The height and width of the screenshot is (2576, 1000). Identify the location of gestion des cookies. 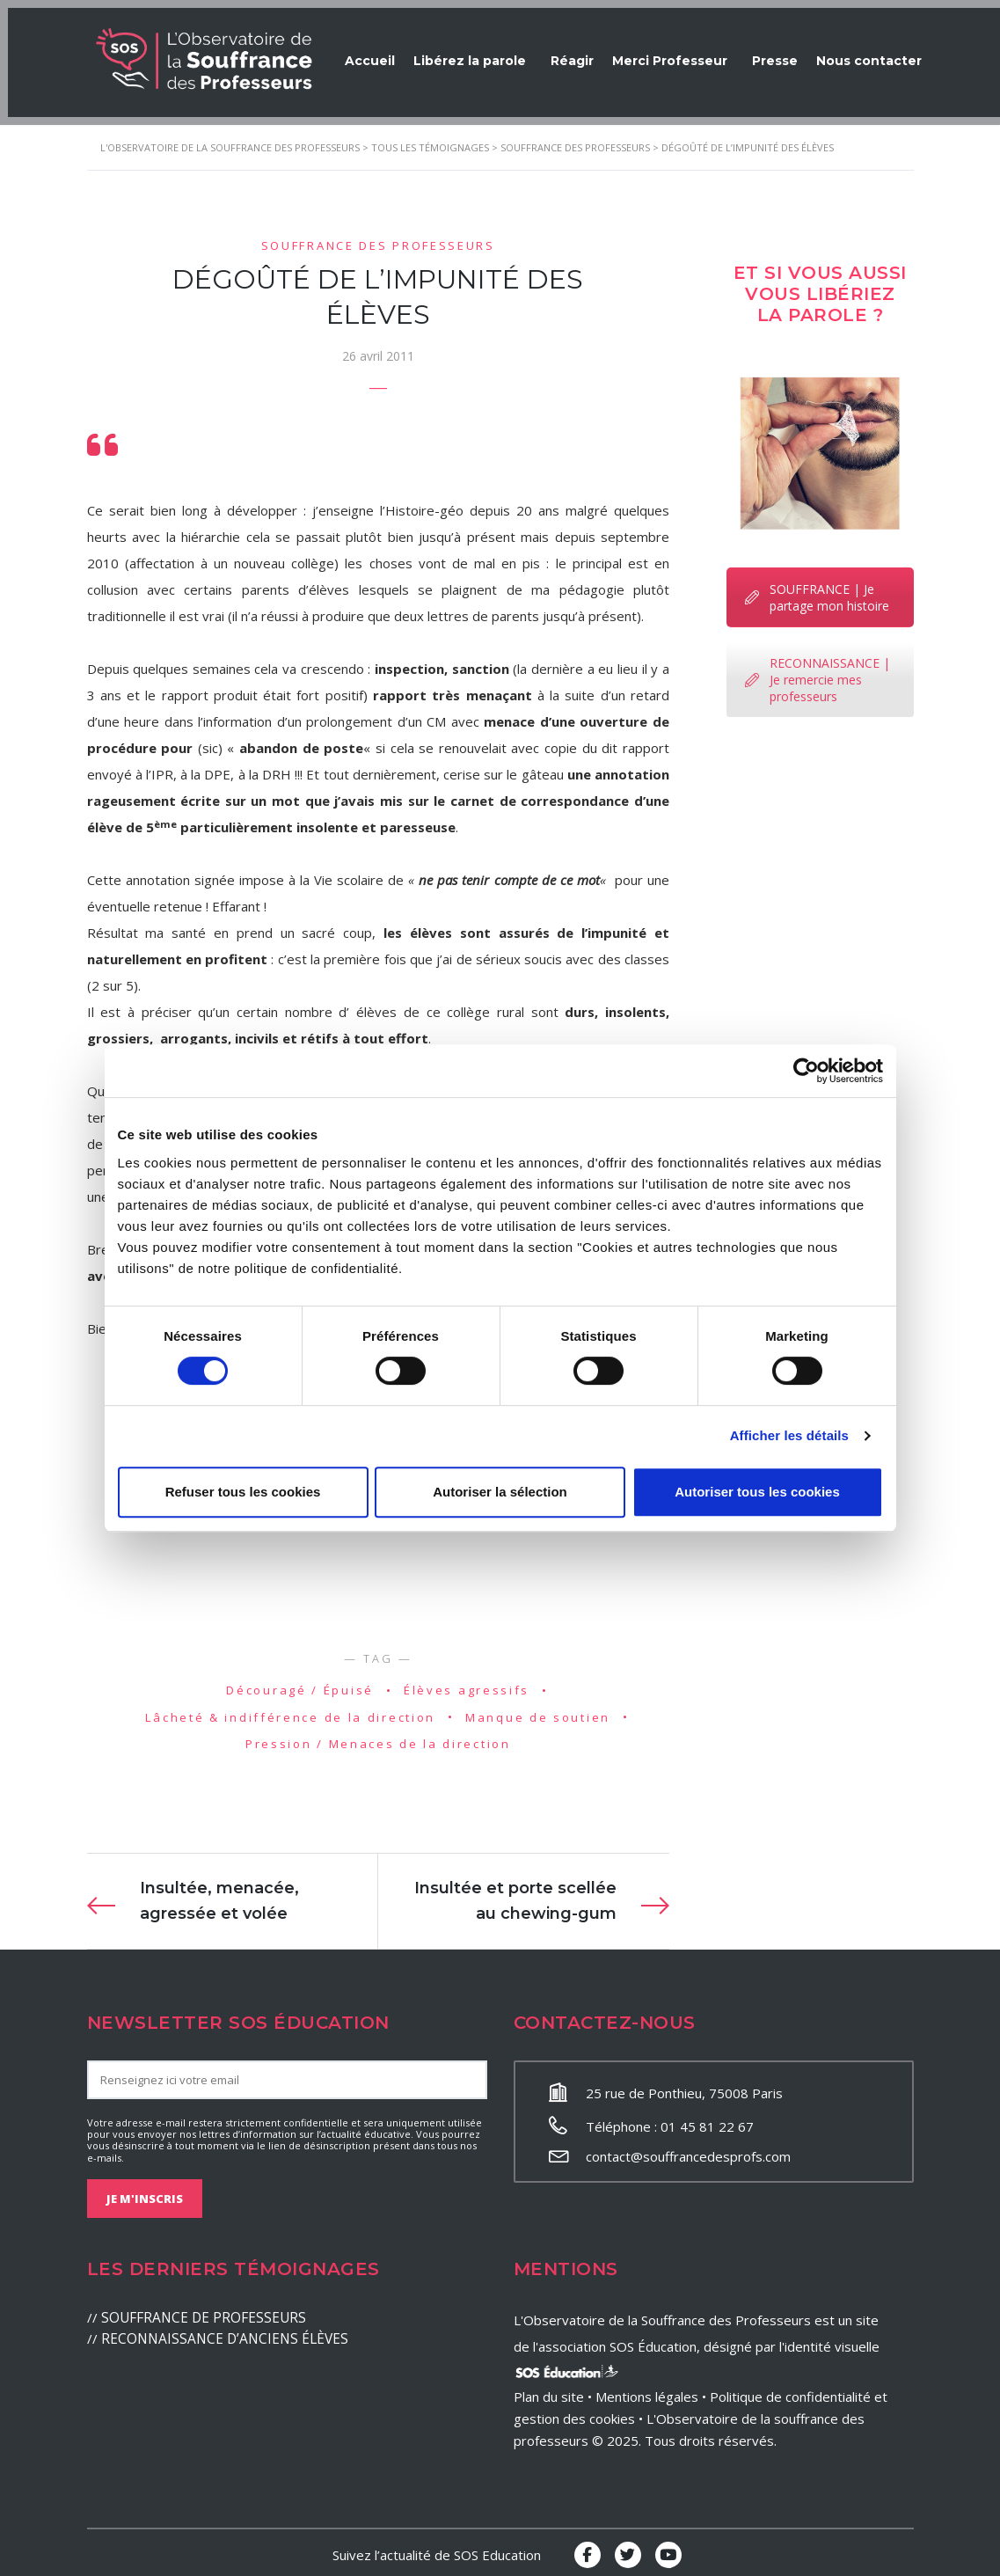
(574, 2412).